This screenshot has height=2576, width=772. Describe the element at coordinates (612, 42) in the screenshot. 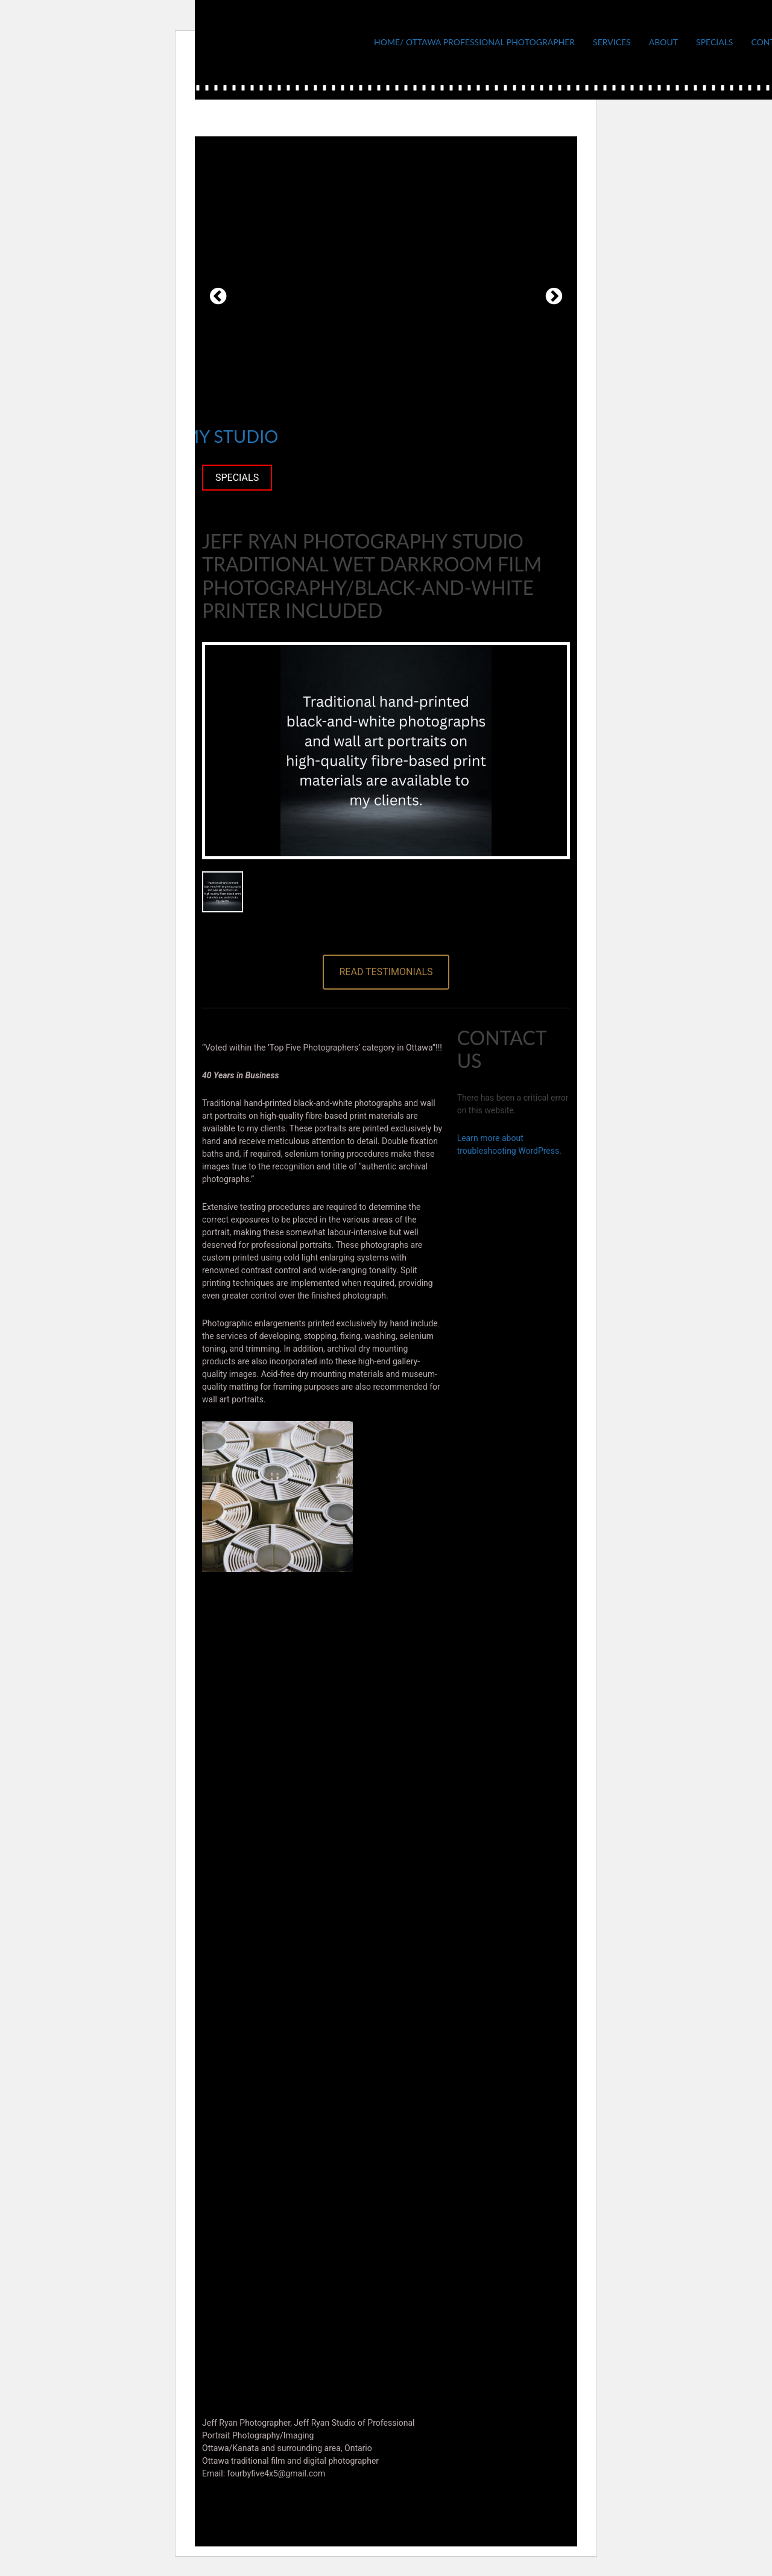

I see `Services` at that location.